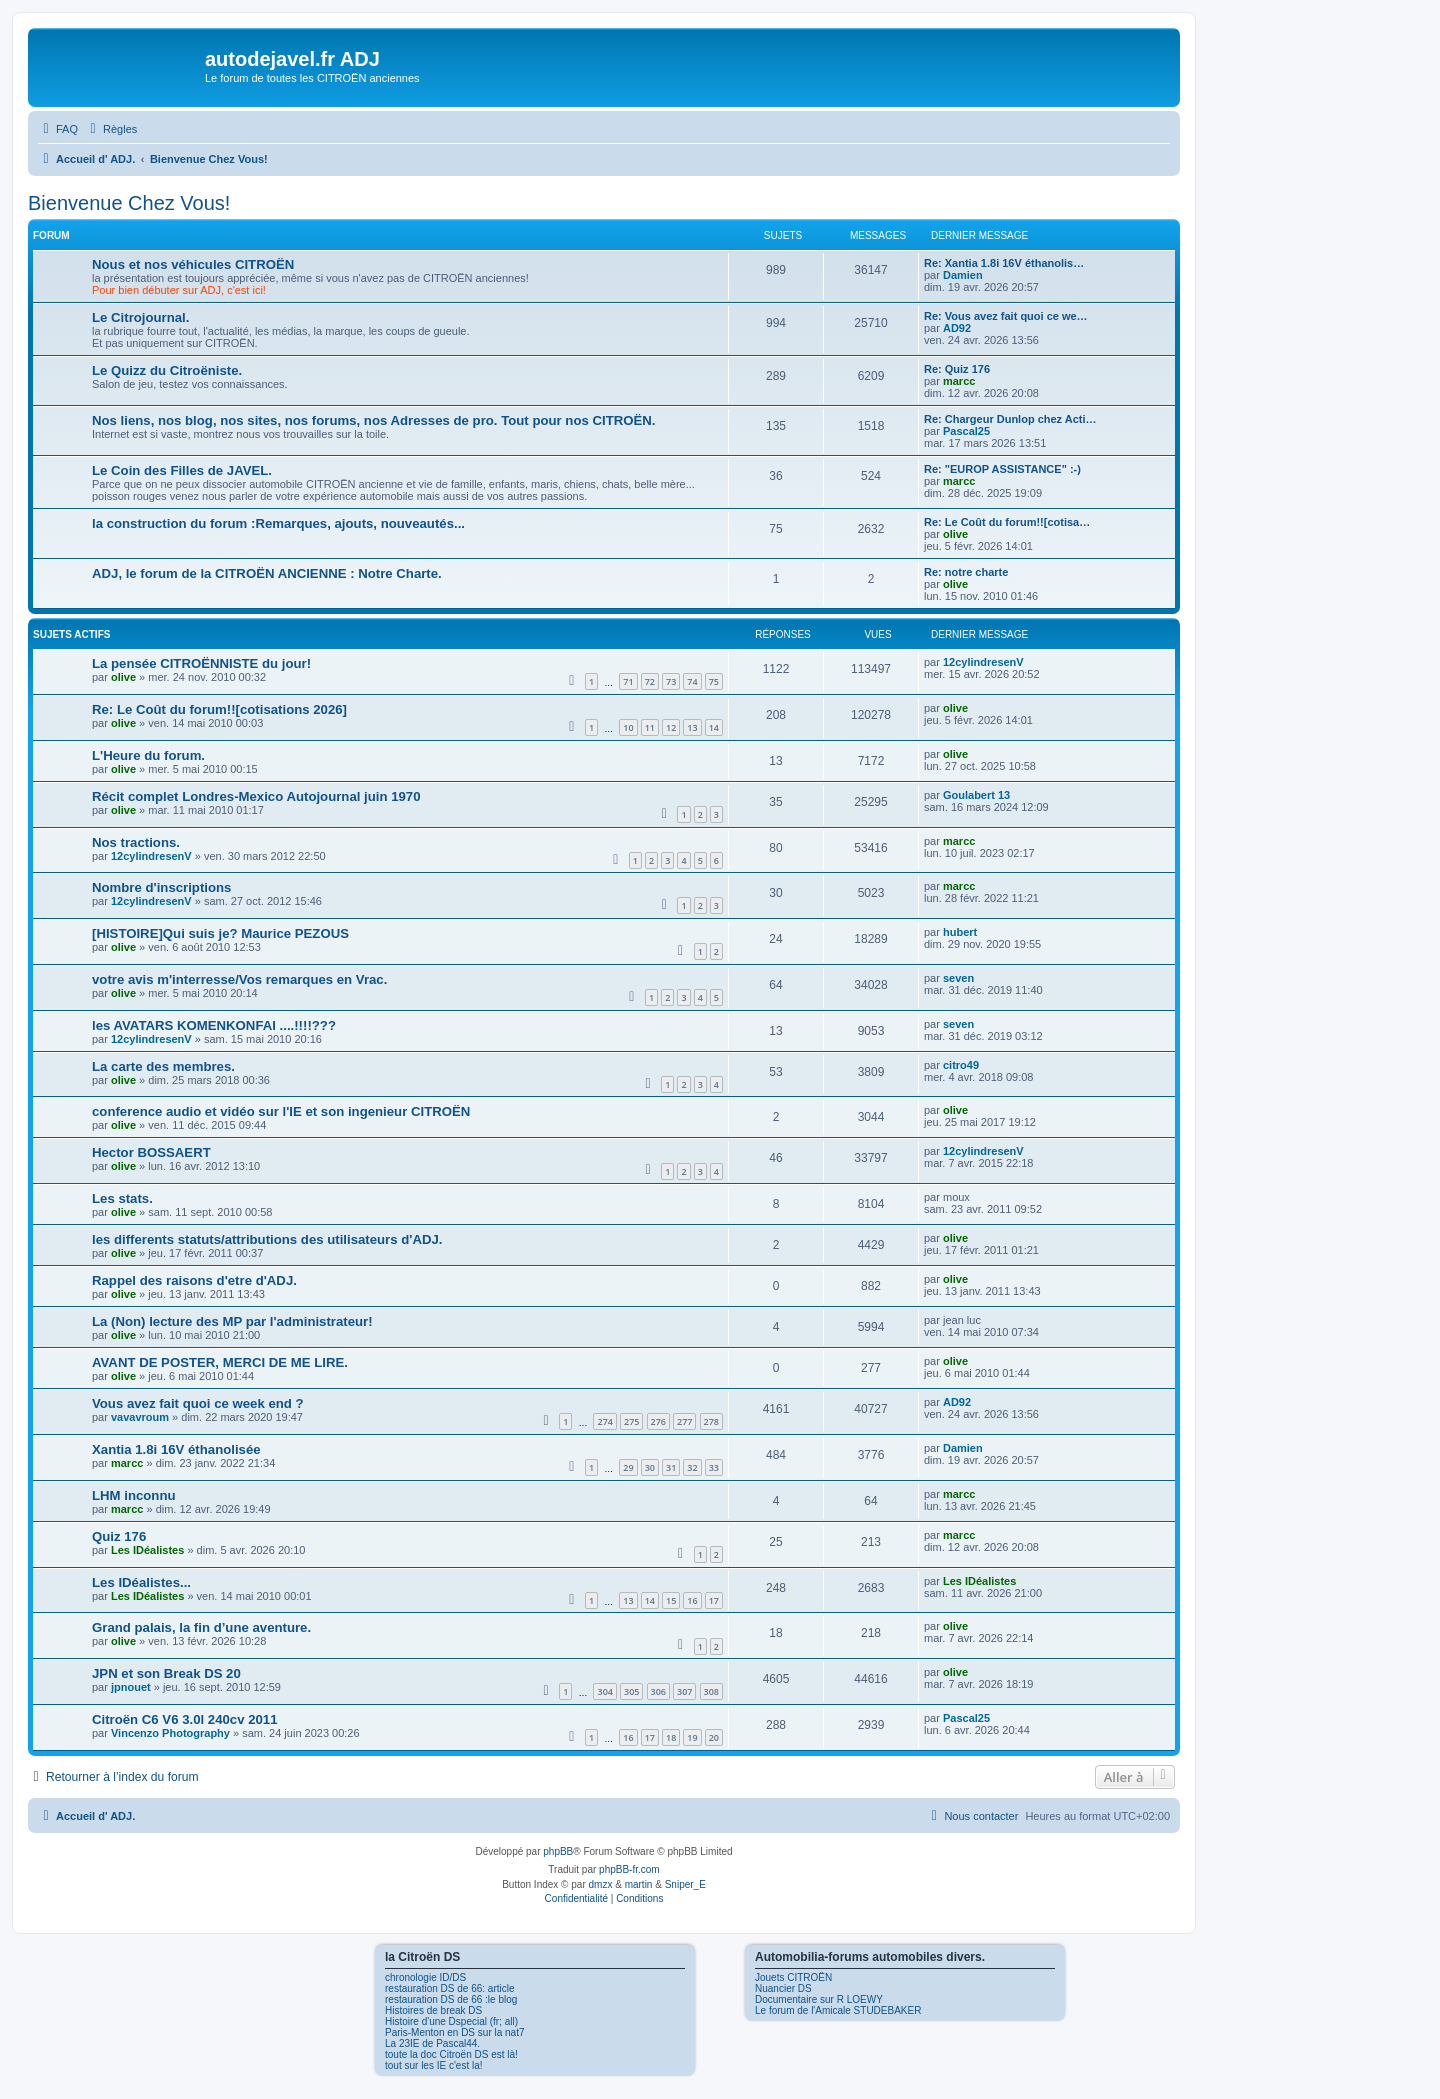  I want to click on Re: Quiz 176, so click(957, 369).